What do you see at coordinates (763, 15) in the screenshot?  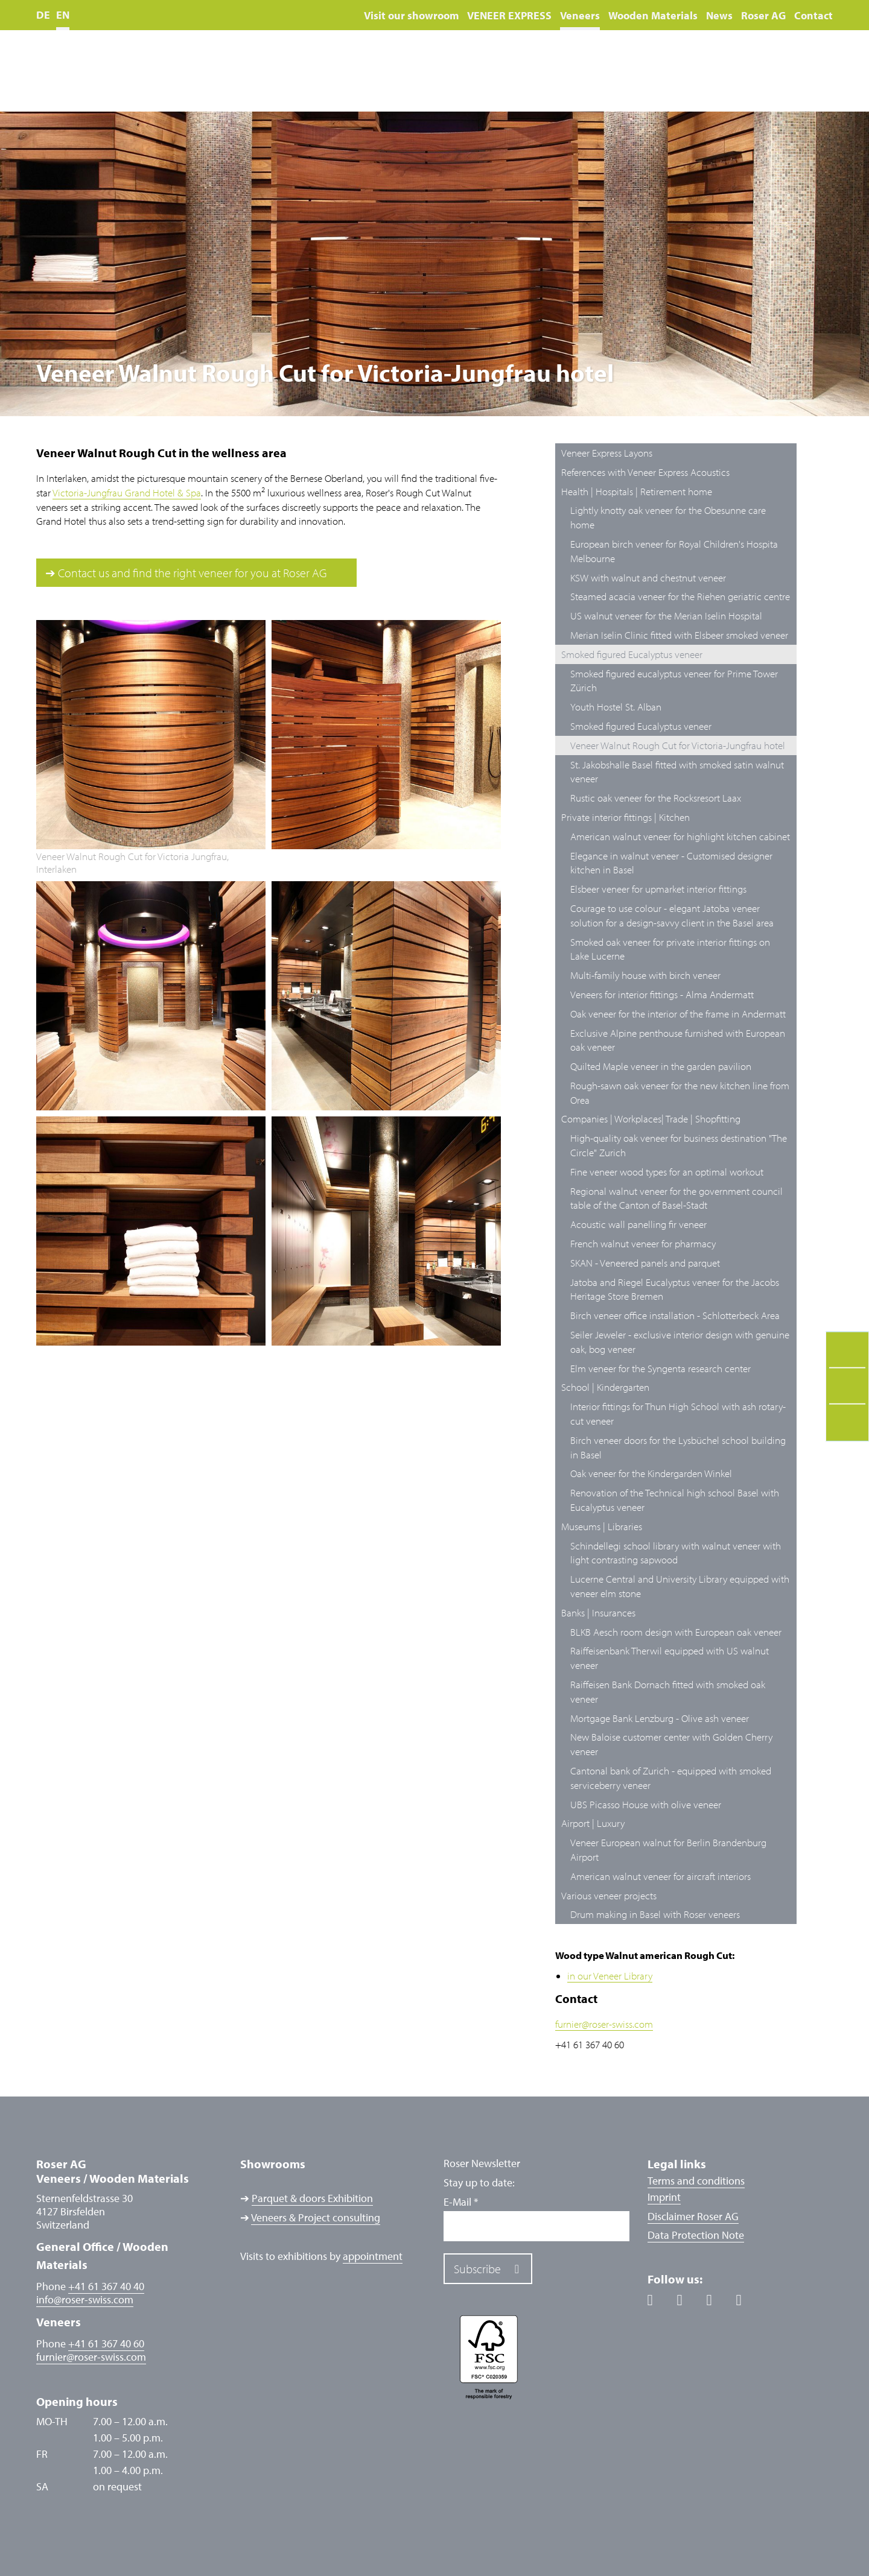 I see `Roser AG` at bounding box center [763, 15].